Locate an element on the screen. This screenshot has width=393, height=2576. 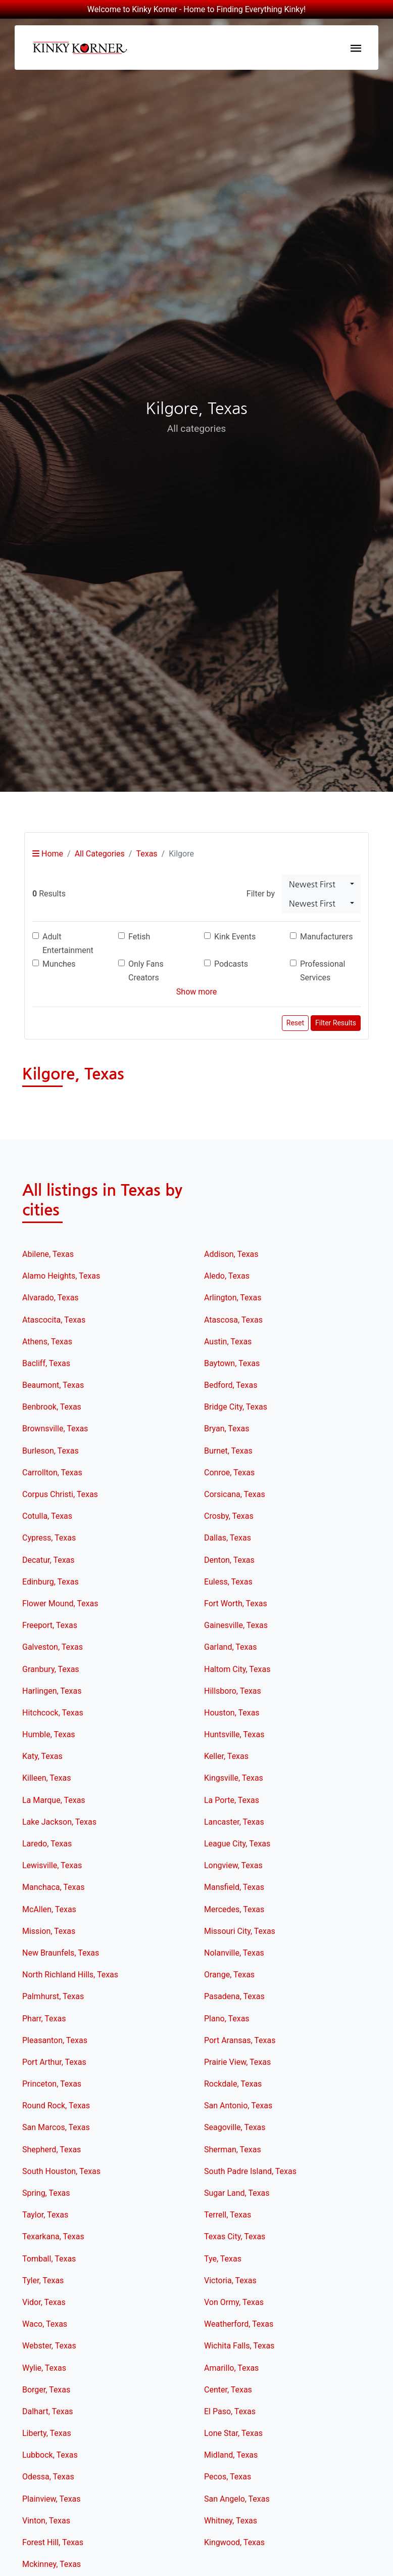
Granbury, Texas is located at coordinates (50, 1669).